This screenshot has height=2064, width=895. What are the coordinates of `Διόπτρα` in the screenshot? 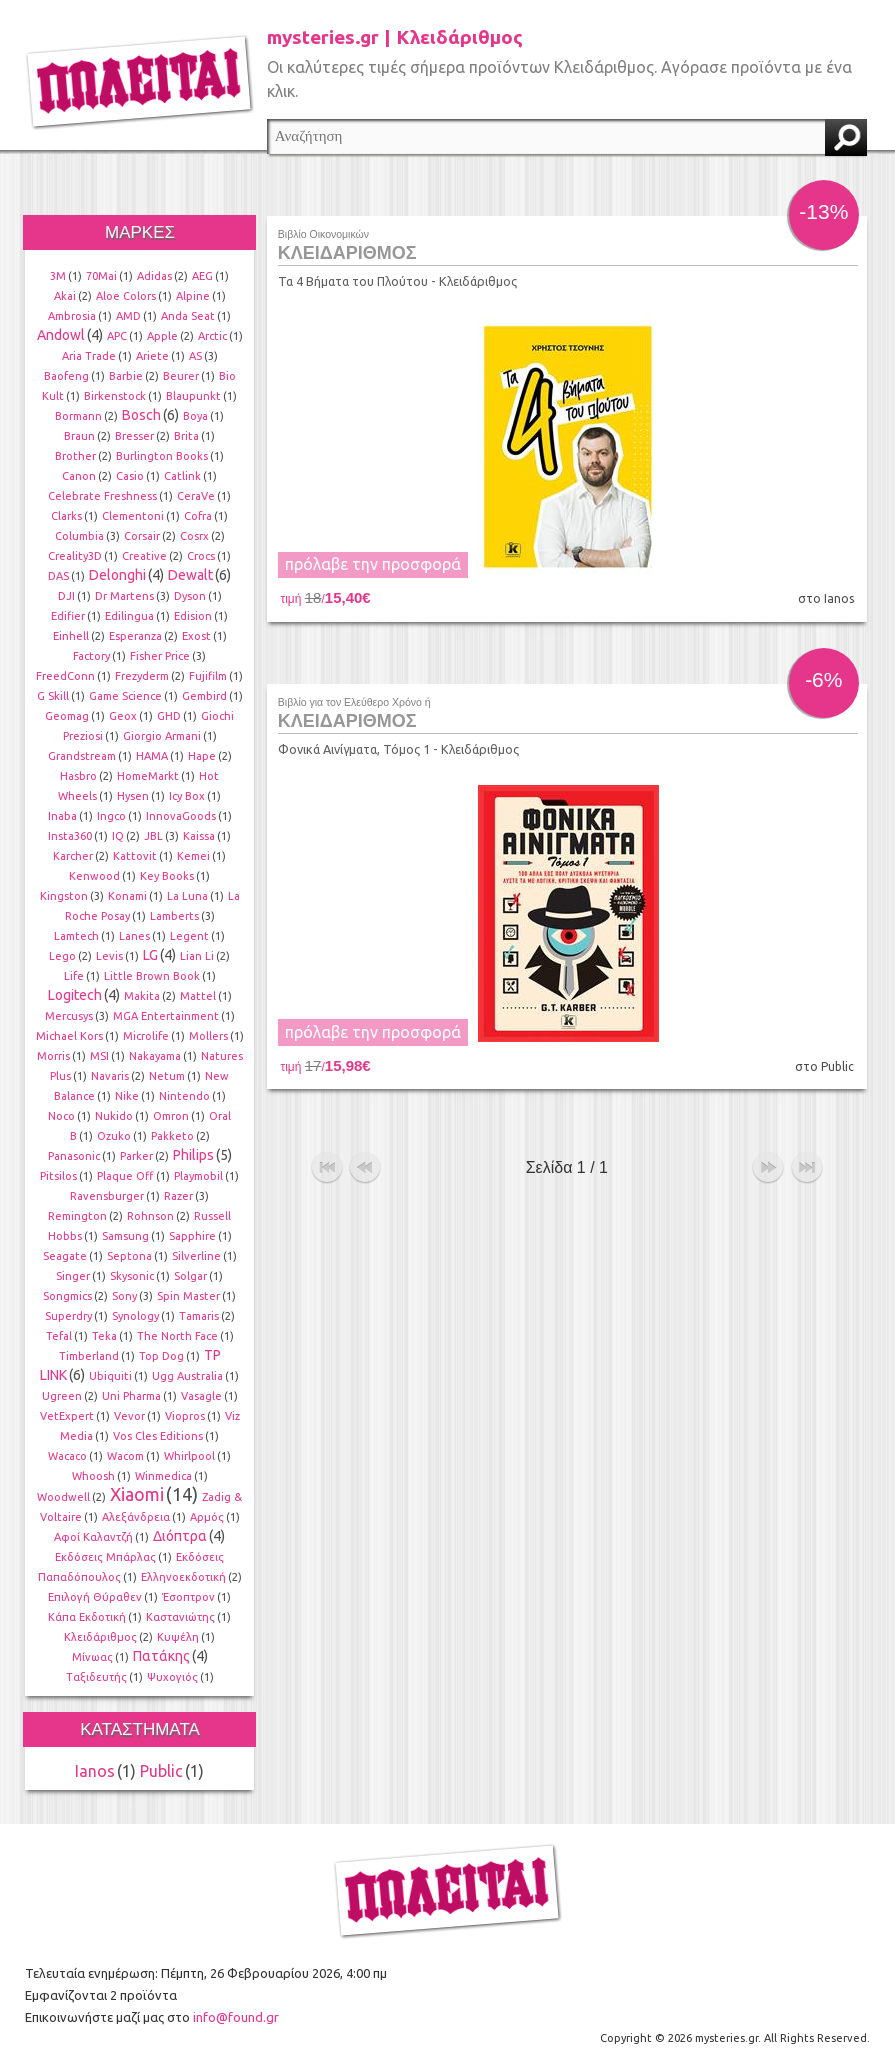 It's located at (180, 1536).